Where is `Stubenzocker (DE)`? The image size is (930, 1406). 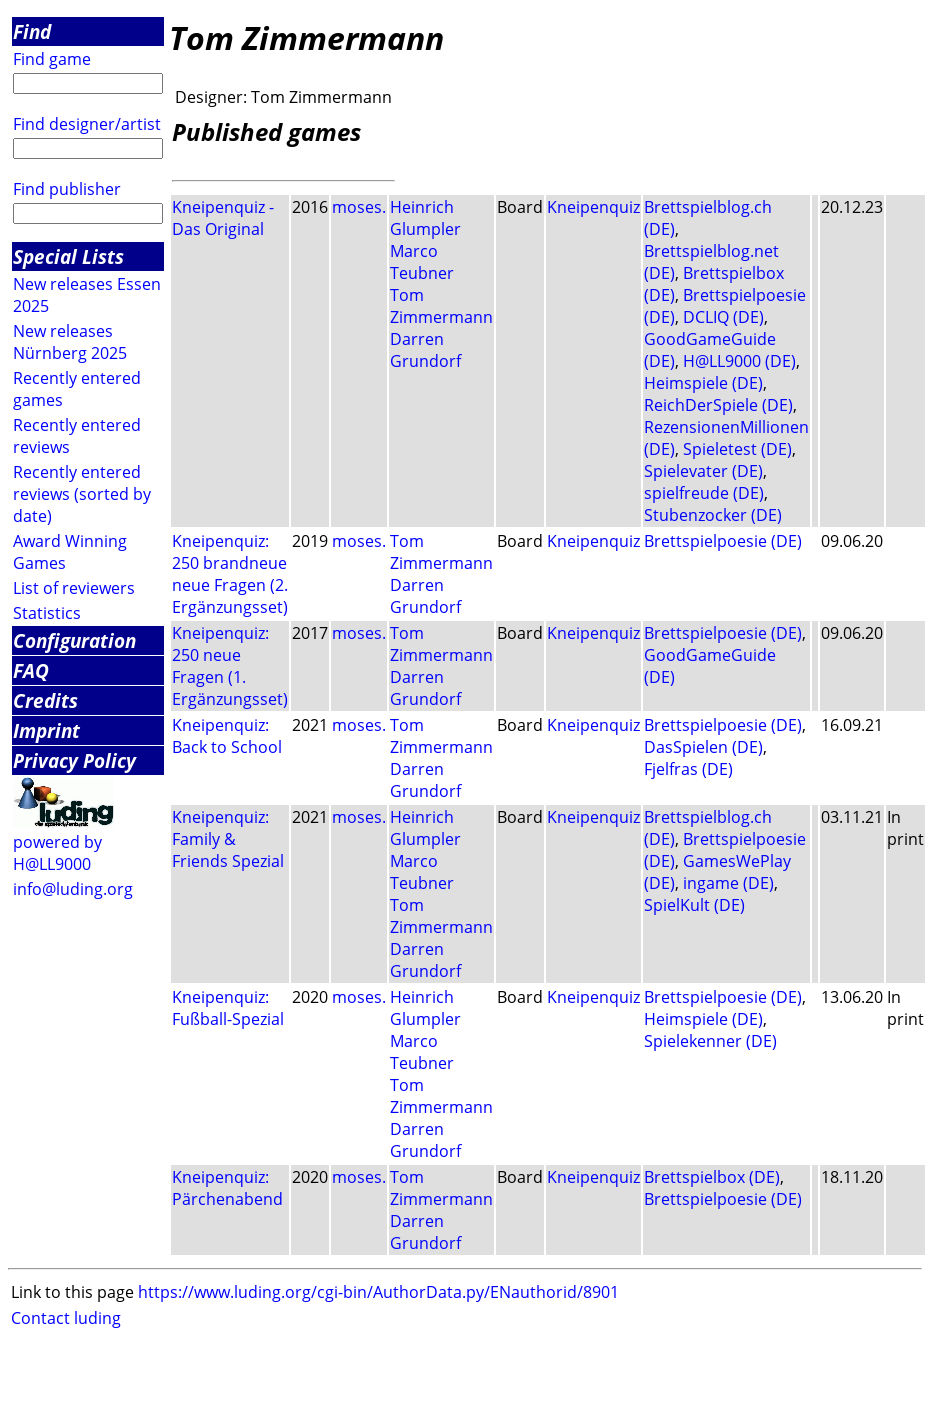 Stubenzocker (DE) is located at coordinates (713, 515).